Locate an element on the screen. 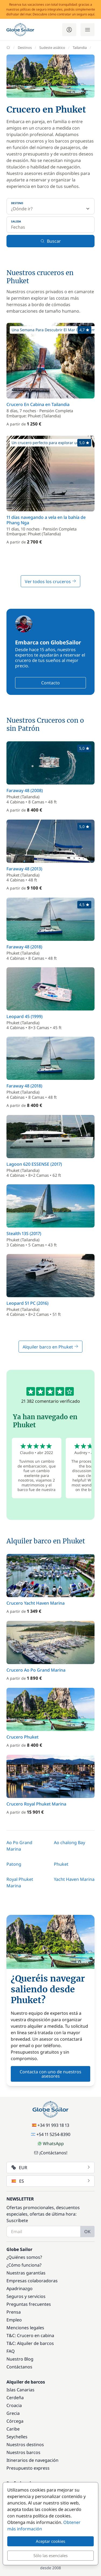 Image resolution: width=101 pixels, height=2576 pixels. Grecia is located at coordinates (13, 2413).